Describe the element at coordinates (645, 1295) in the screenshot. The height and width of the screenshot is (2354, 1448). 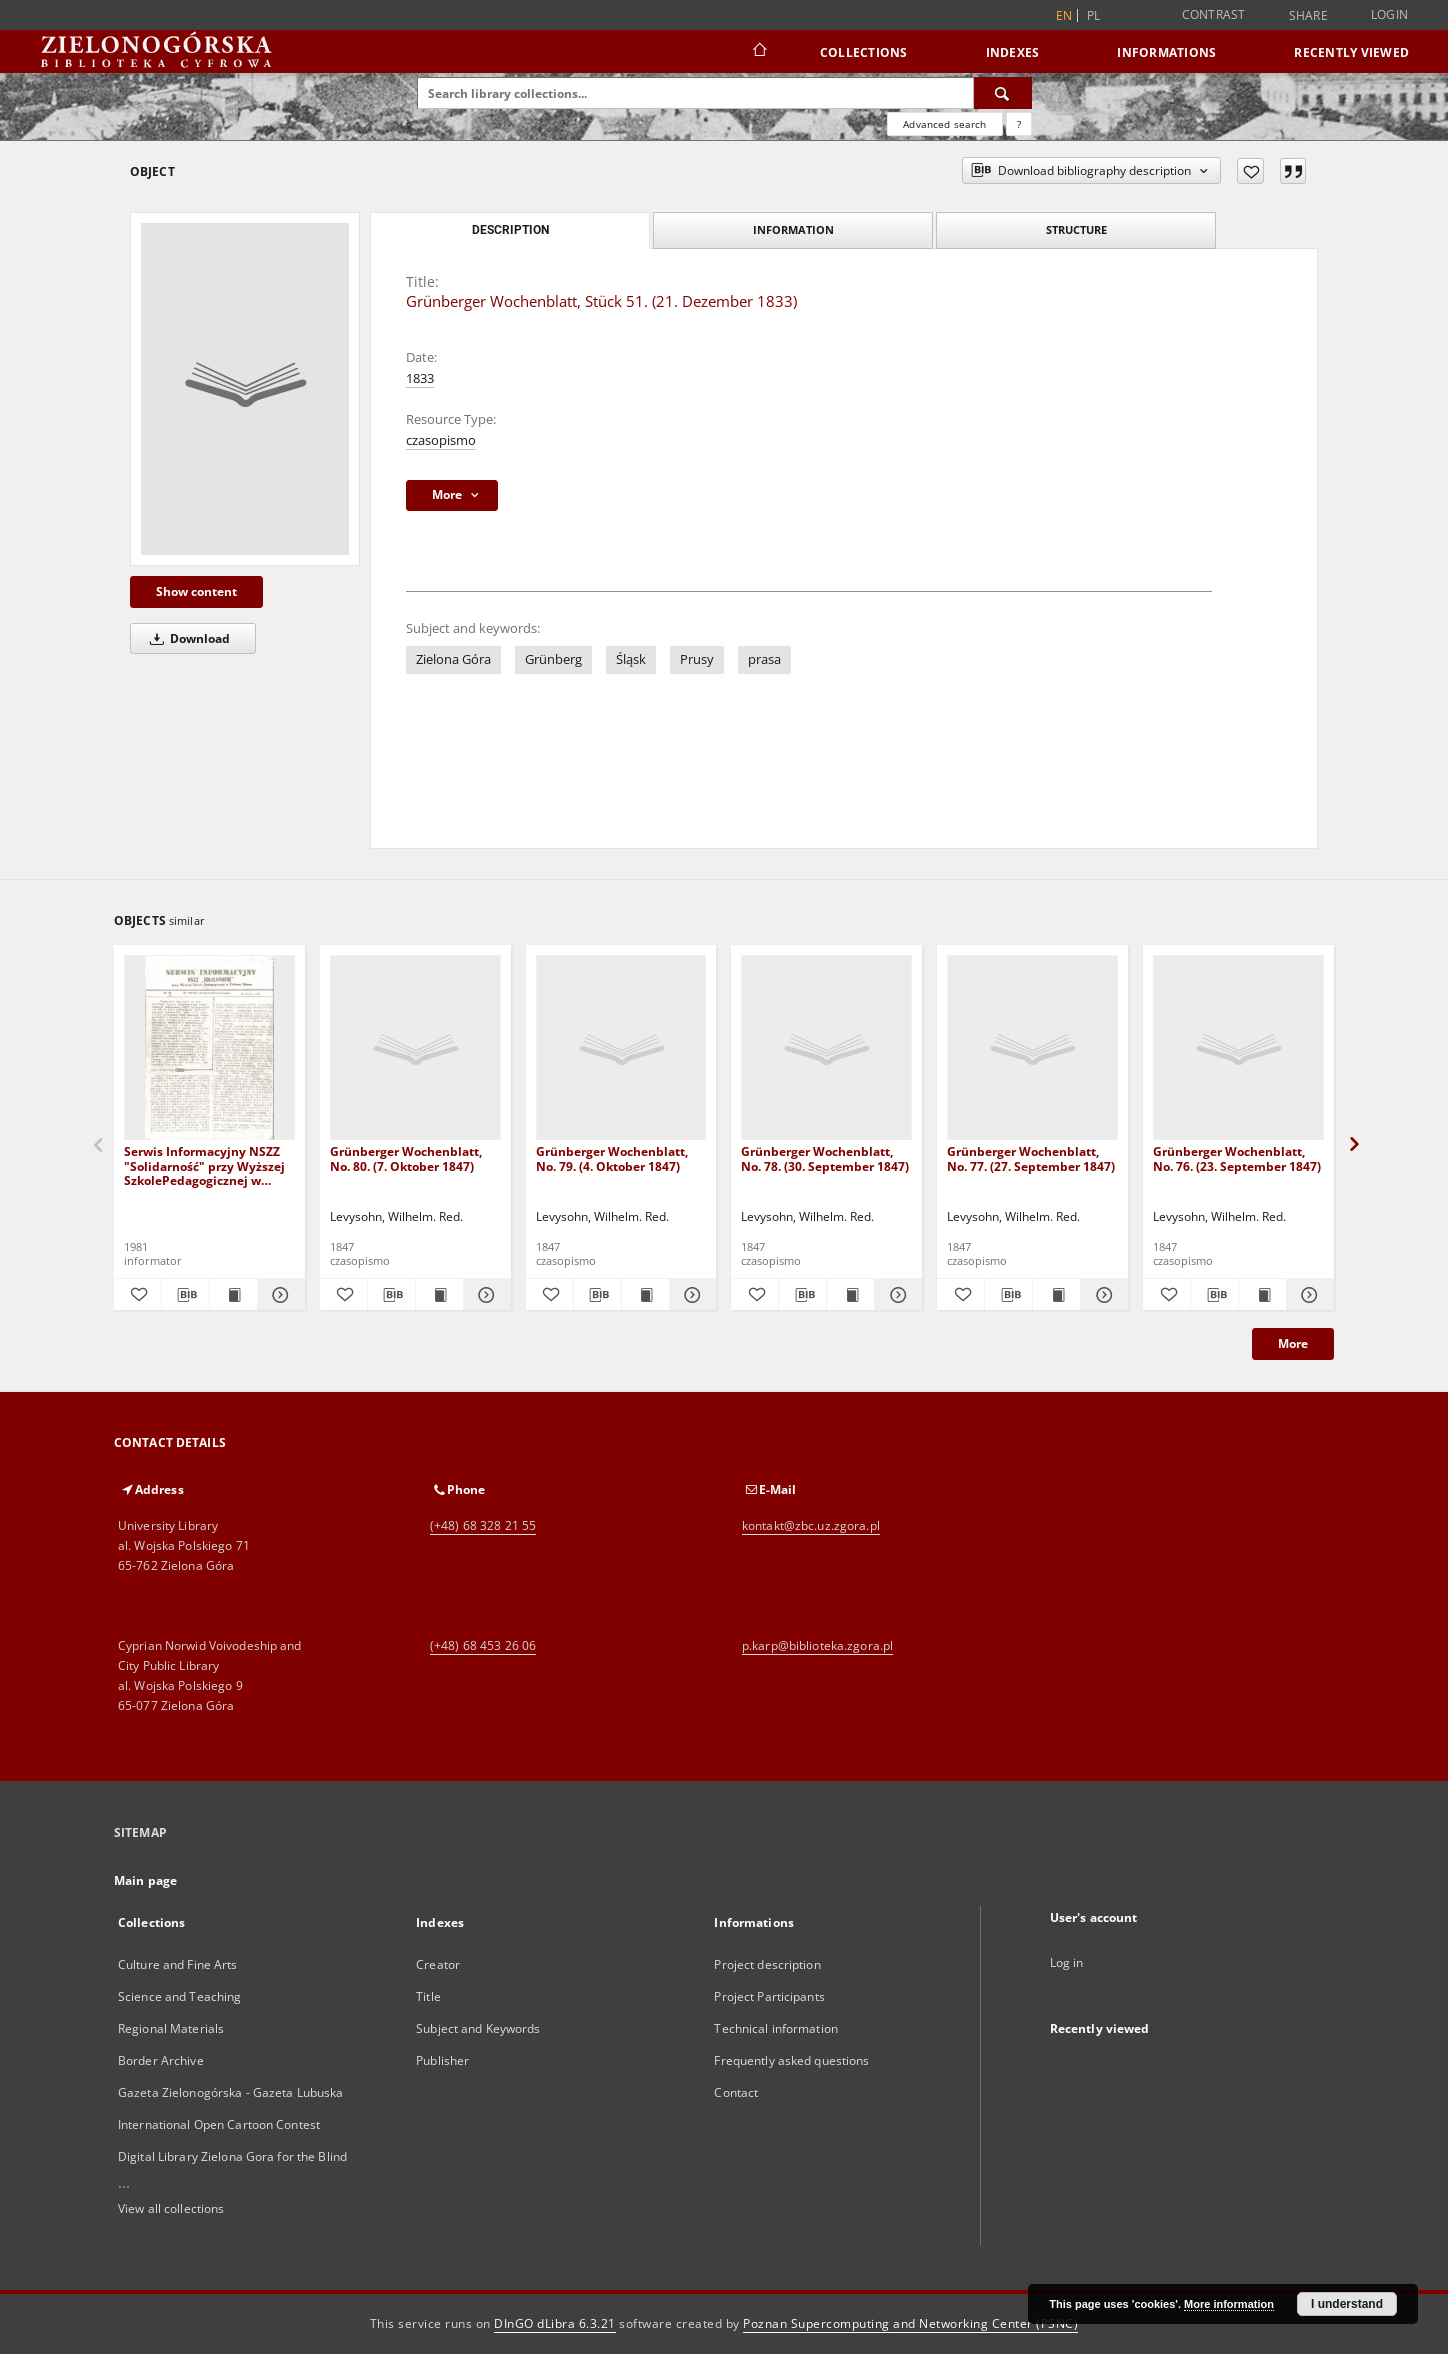
I see `[Show publication content Grünberger Wochenblatt, No. 79. (4. Oktober 1847)]` at that location.